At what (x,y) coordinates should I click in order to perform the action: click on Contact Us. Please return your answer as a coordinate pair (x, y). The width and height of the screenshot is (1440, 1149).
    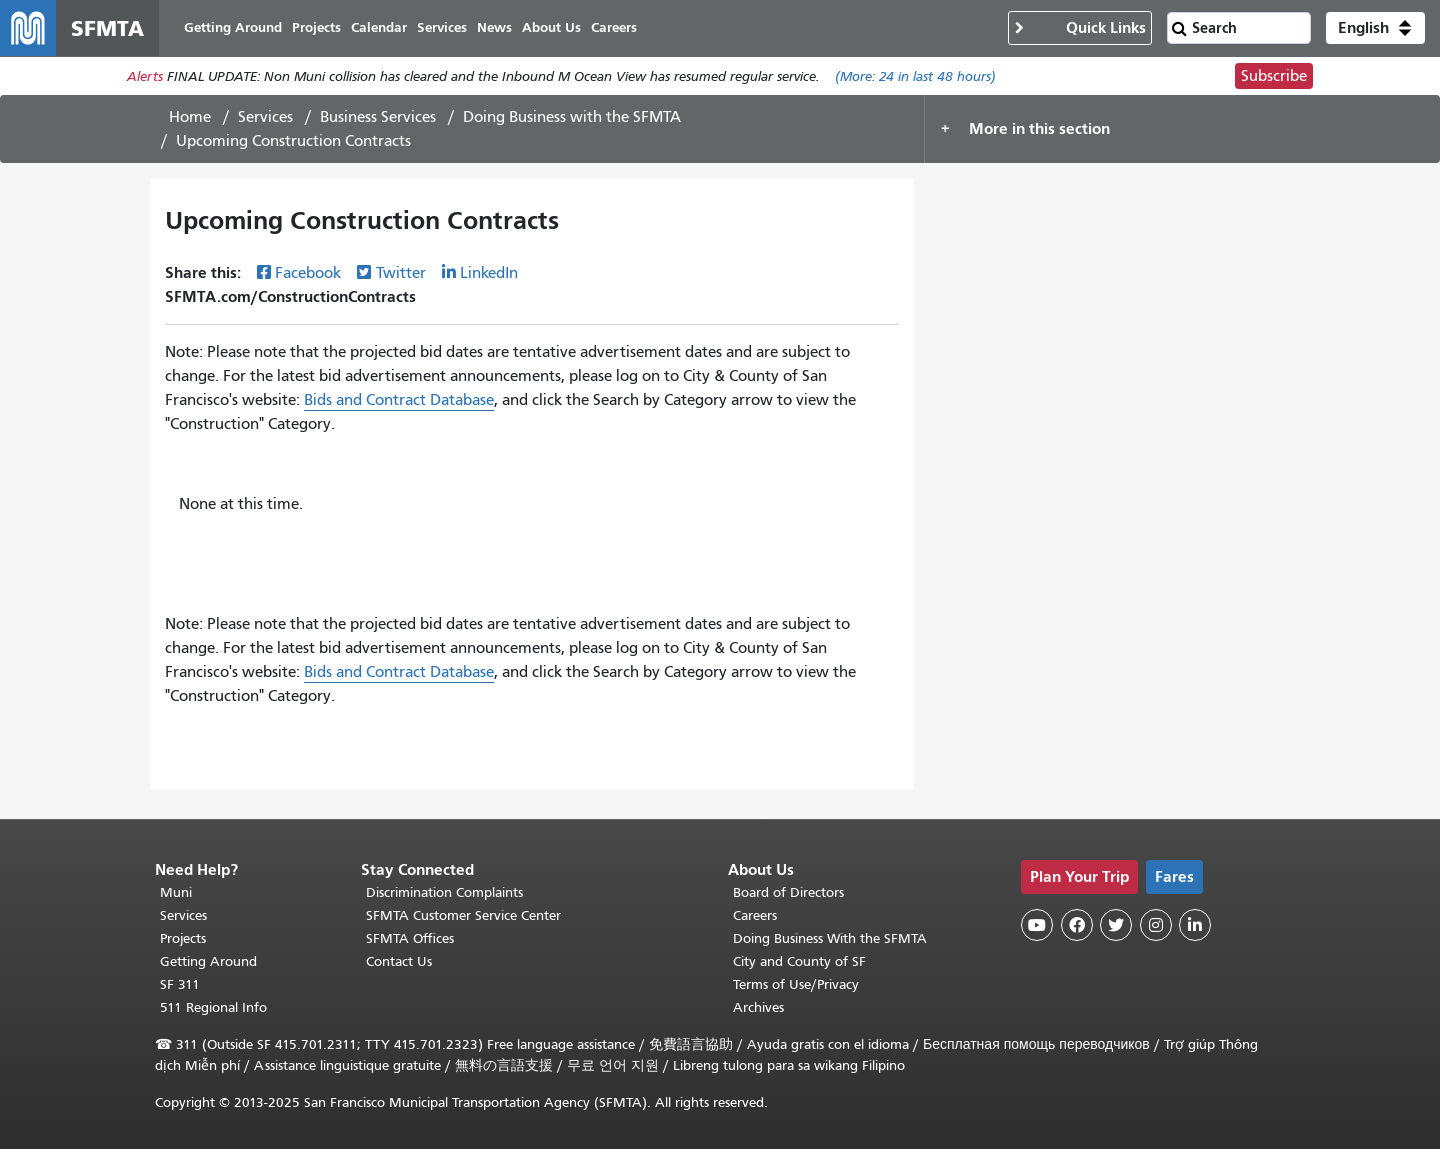
    Looking at the image, I should click on (399, 961).